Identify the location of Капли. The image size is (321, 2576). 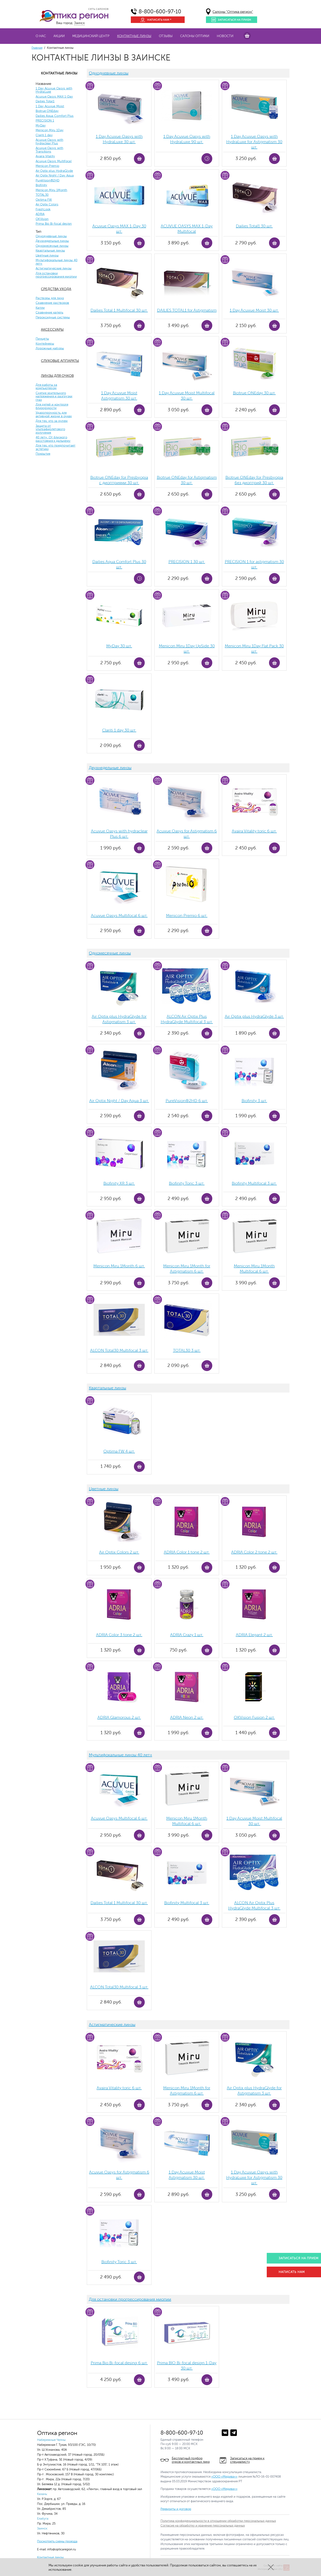
(40, 308).